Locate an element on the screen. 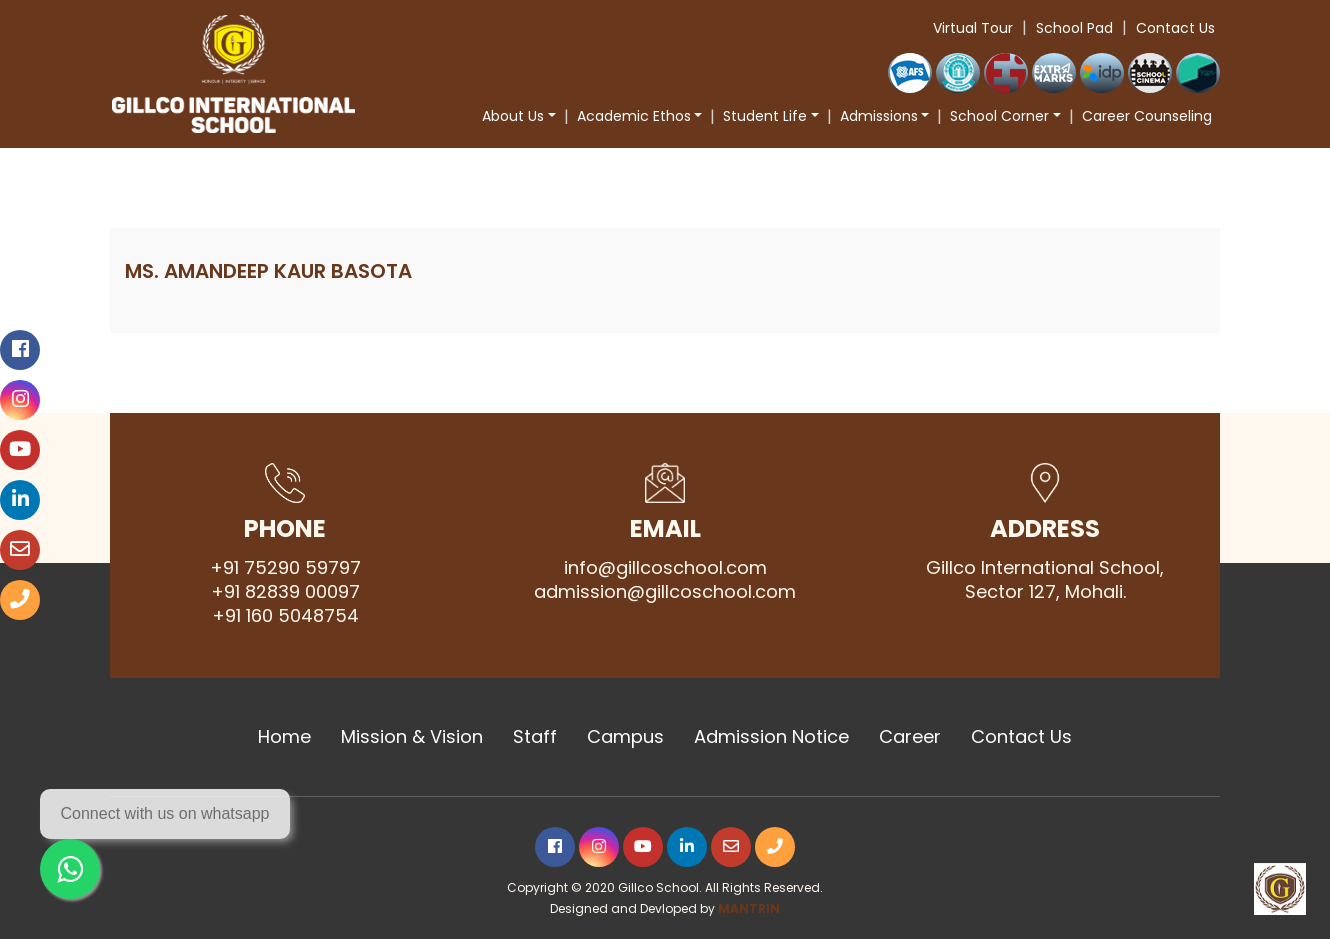 The image size is (1330, 939). +91 160 5048754 is located at coordinates (285, 616).